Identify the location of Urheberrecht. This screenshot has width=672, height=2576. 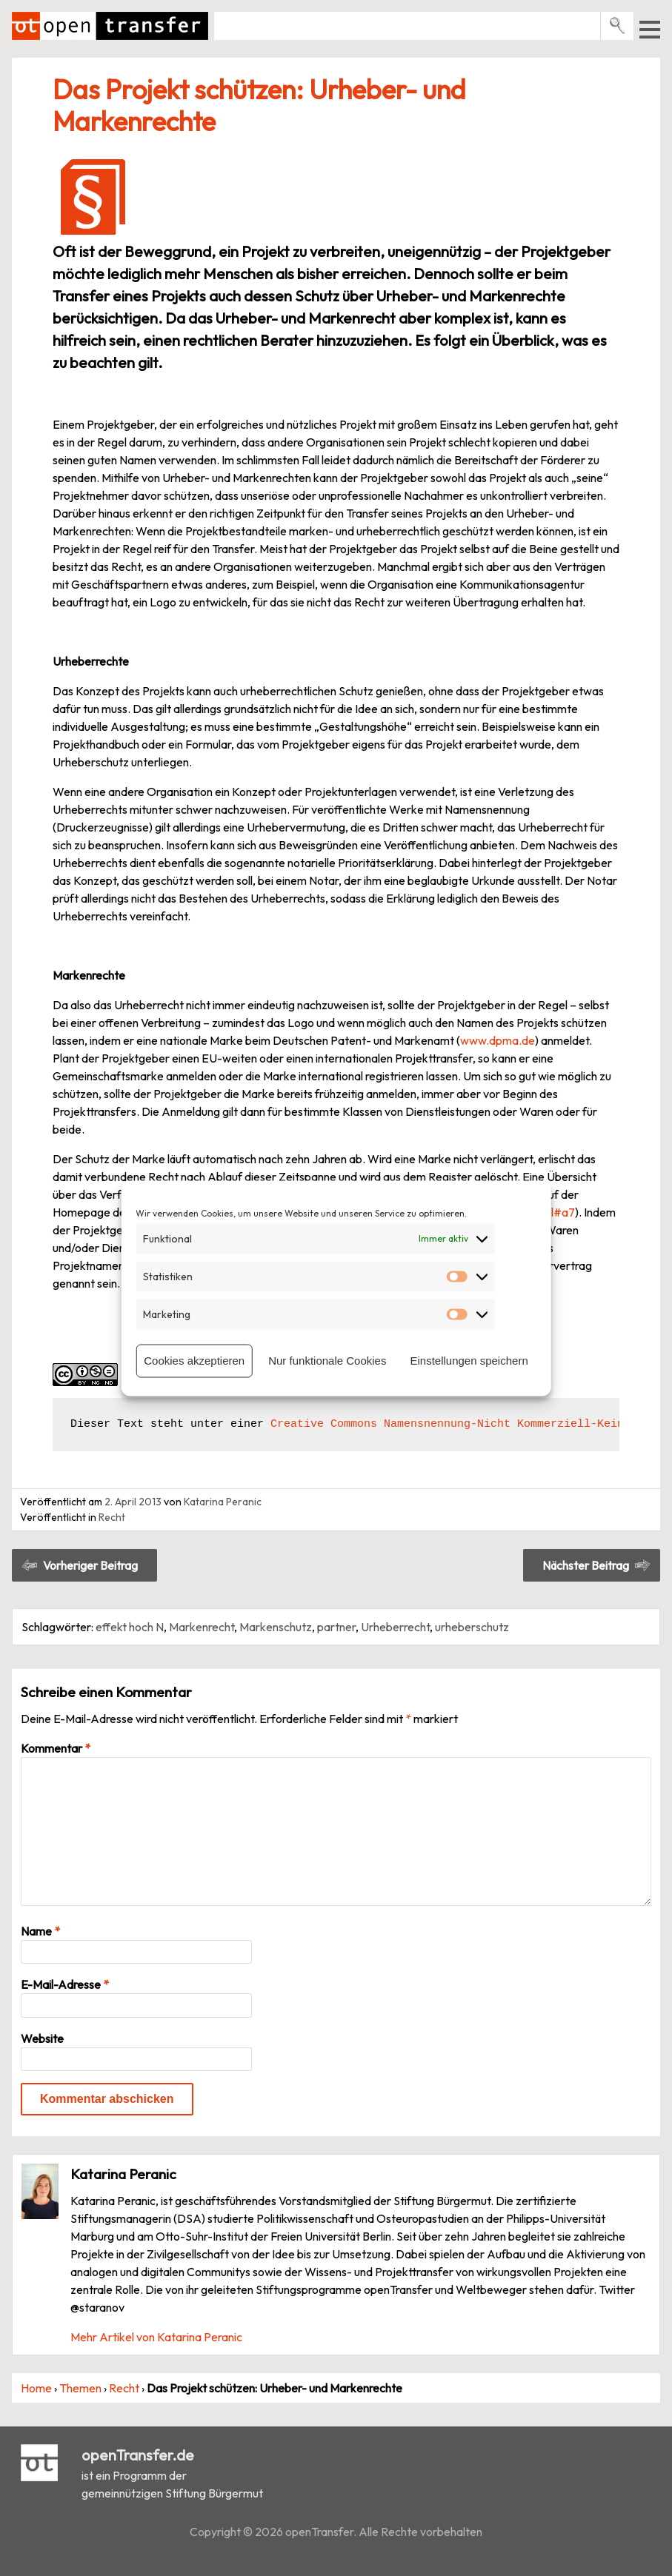
(395, 1626).